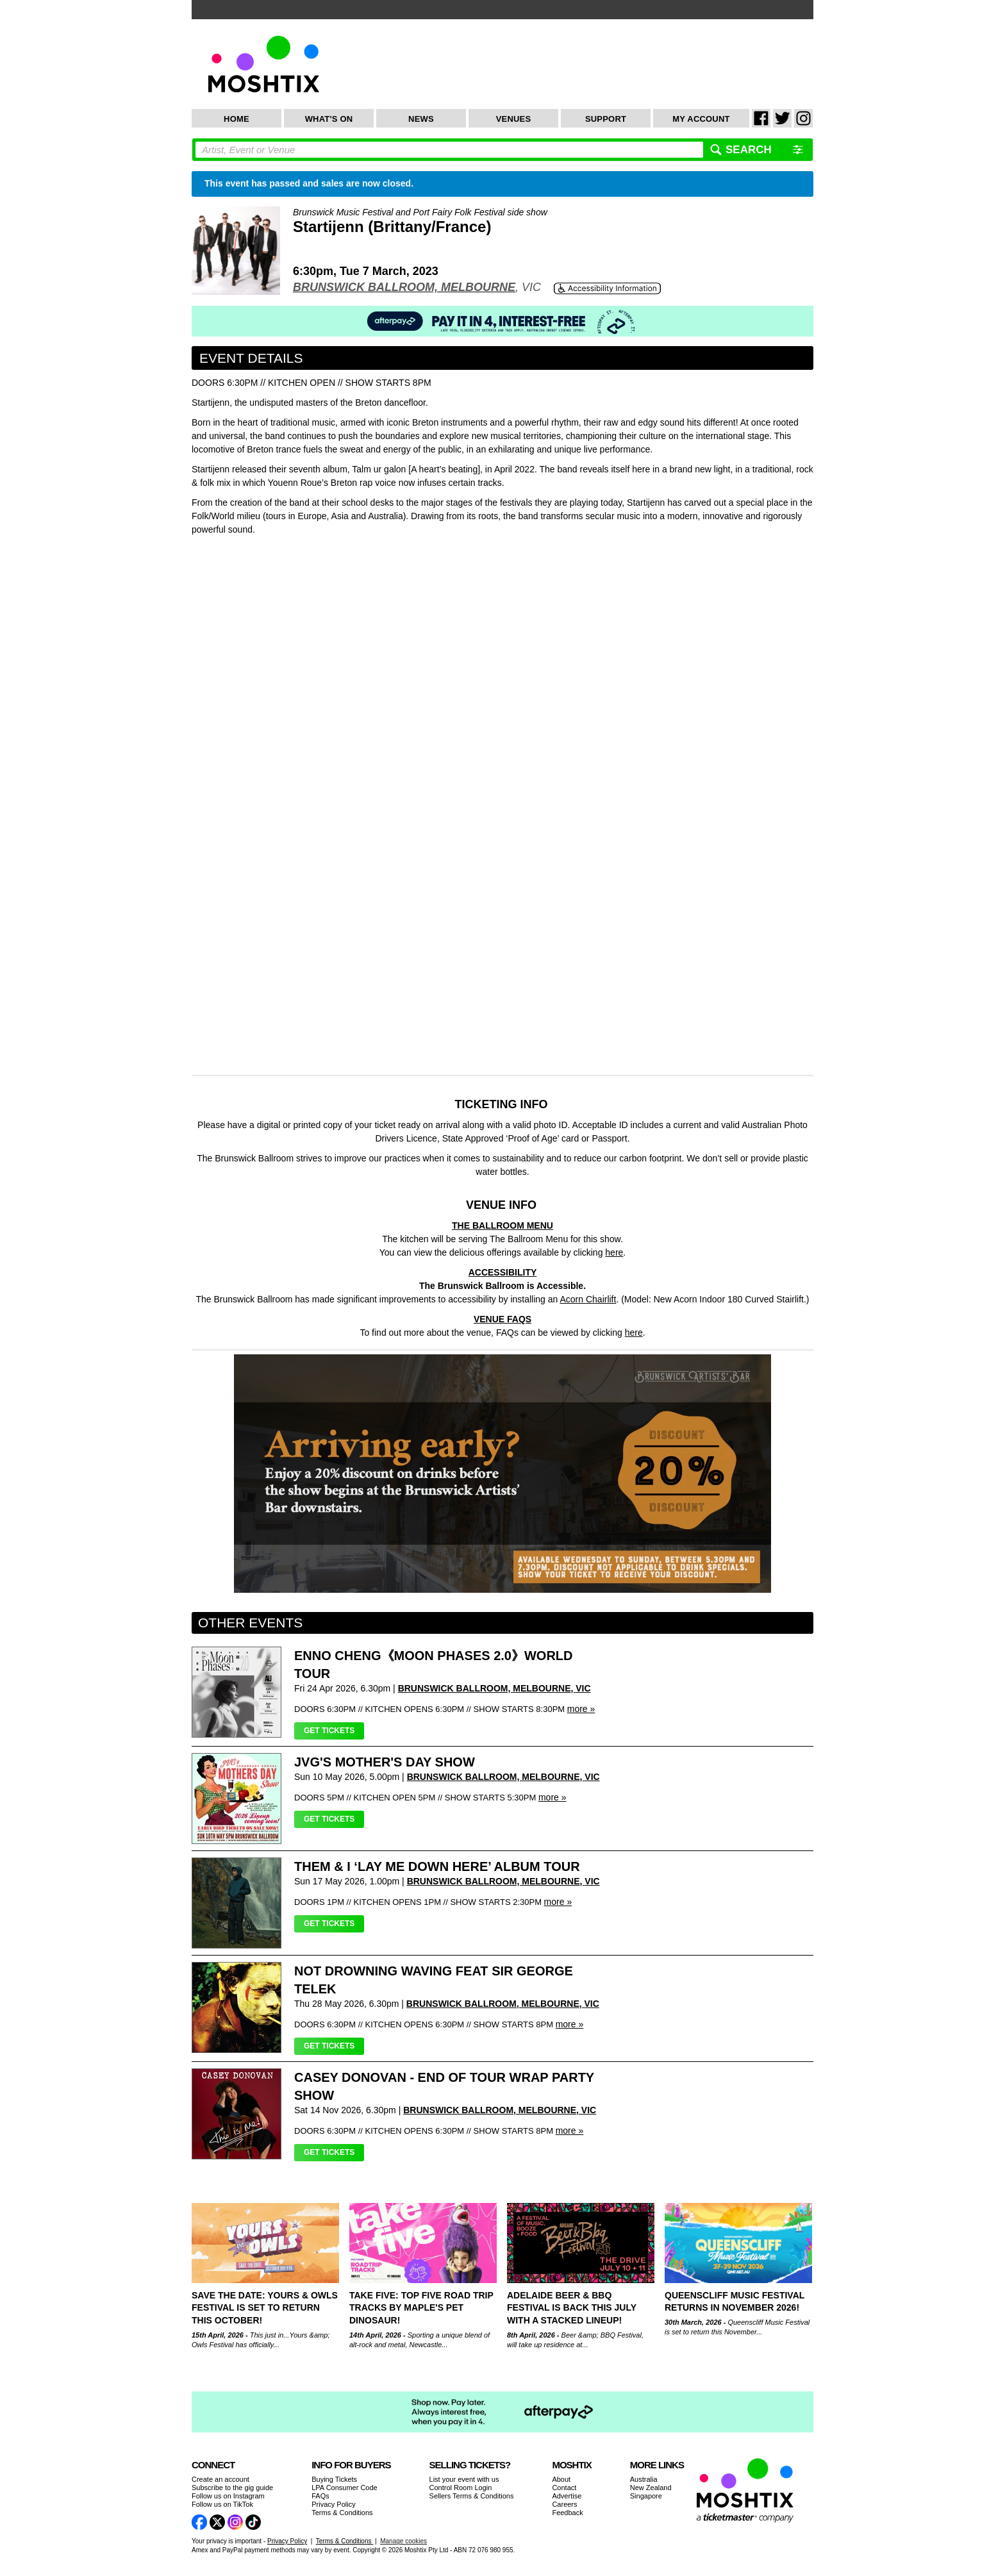  What do you see at coordinates (329, 1730) in the screenshot?
I see `Get Tickets` at bounding box center [329, 1730].